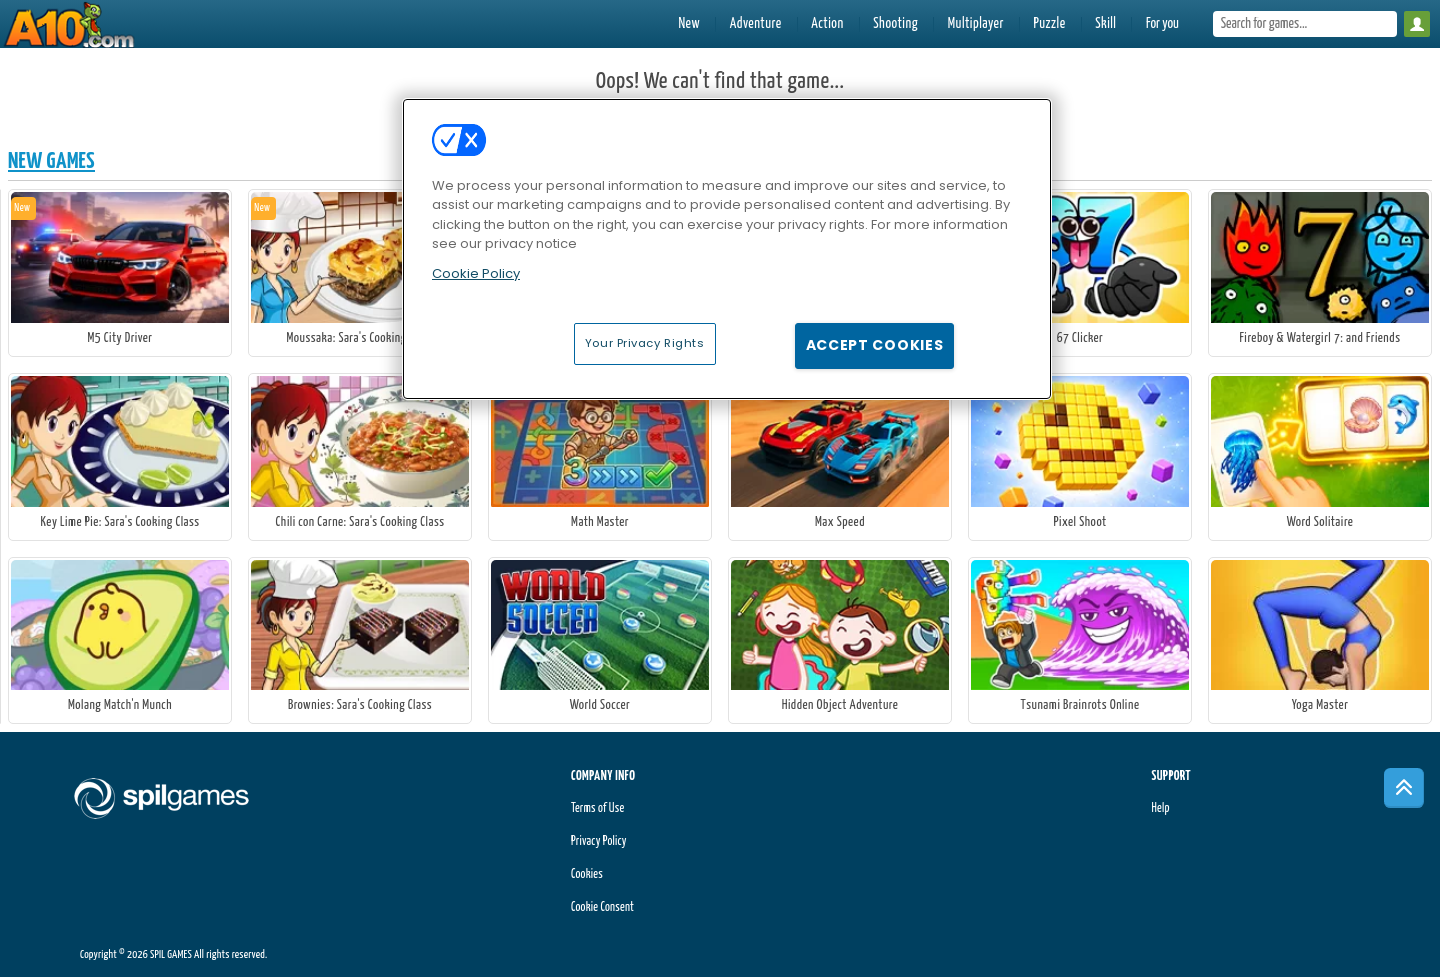 The height and width of the screenshot is (977, 1440). I want to click on Cookies, so click(587, 874).